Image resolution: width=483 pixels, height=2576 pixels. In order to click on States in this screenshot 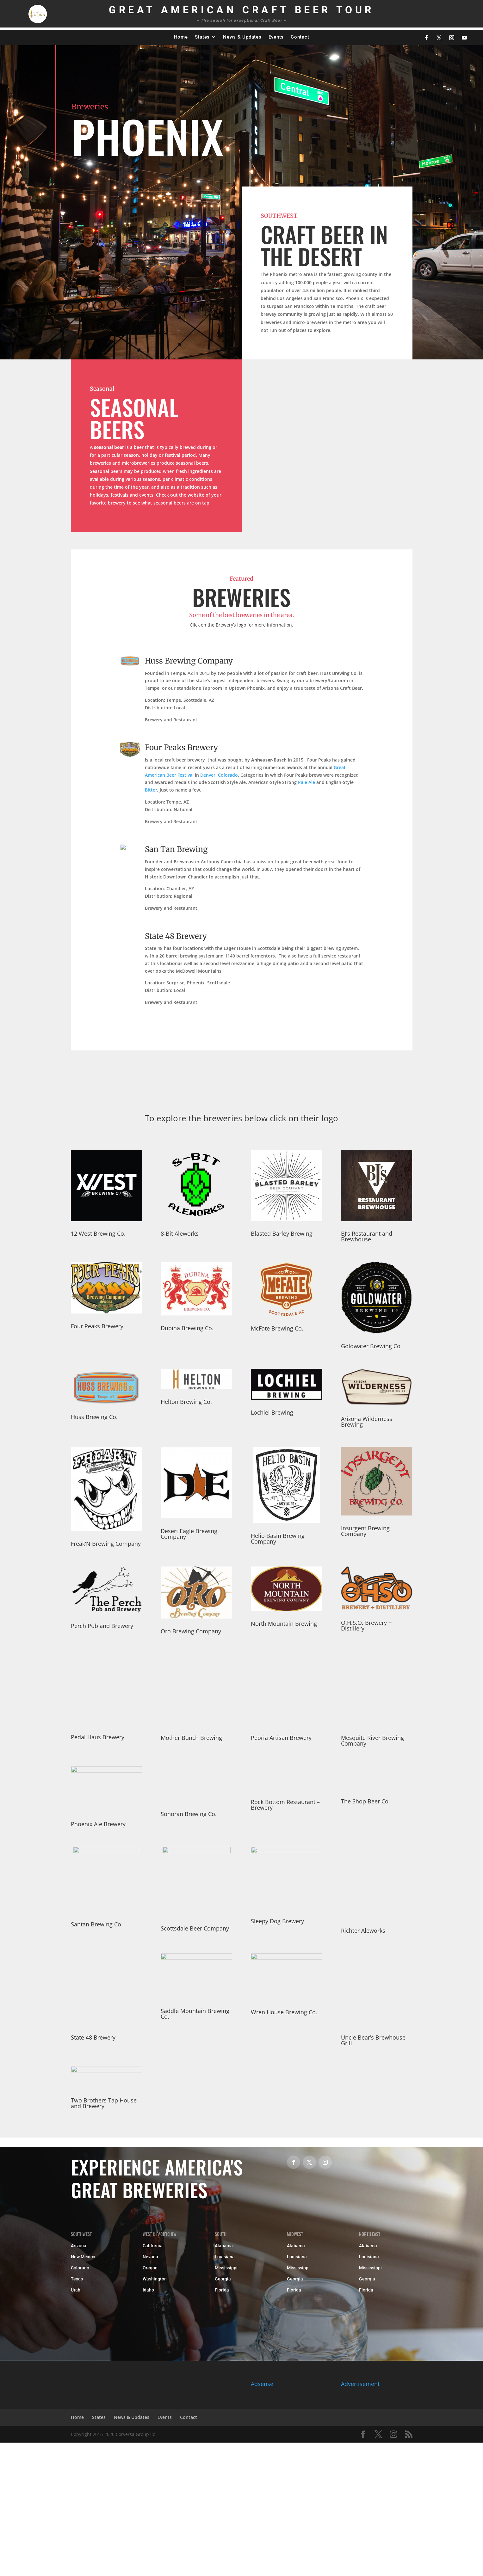, I will do `click(202, 37)`.